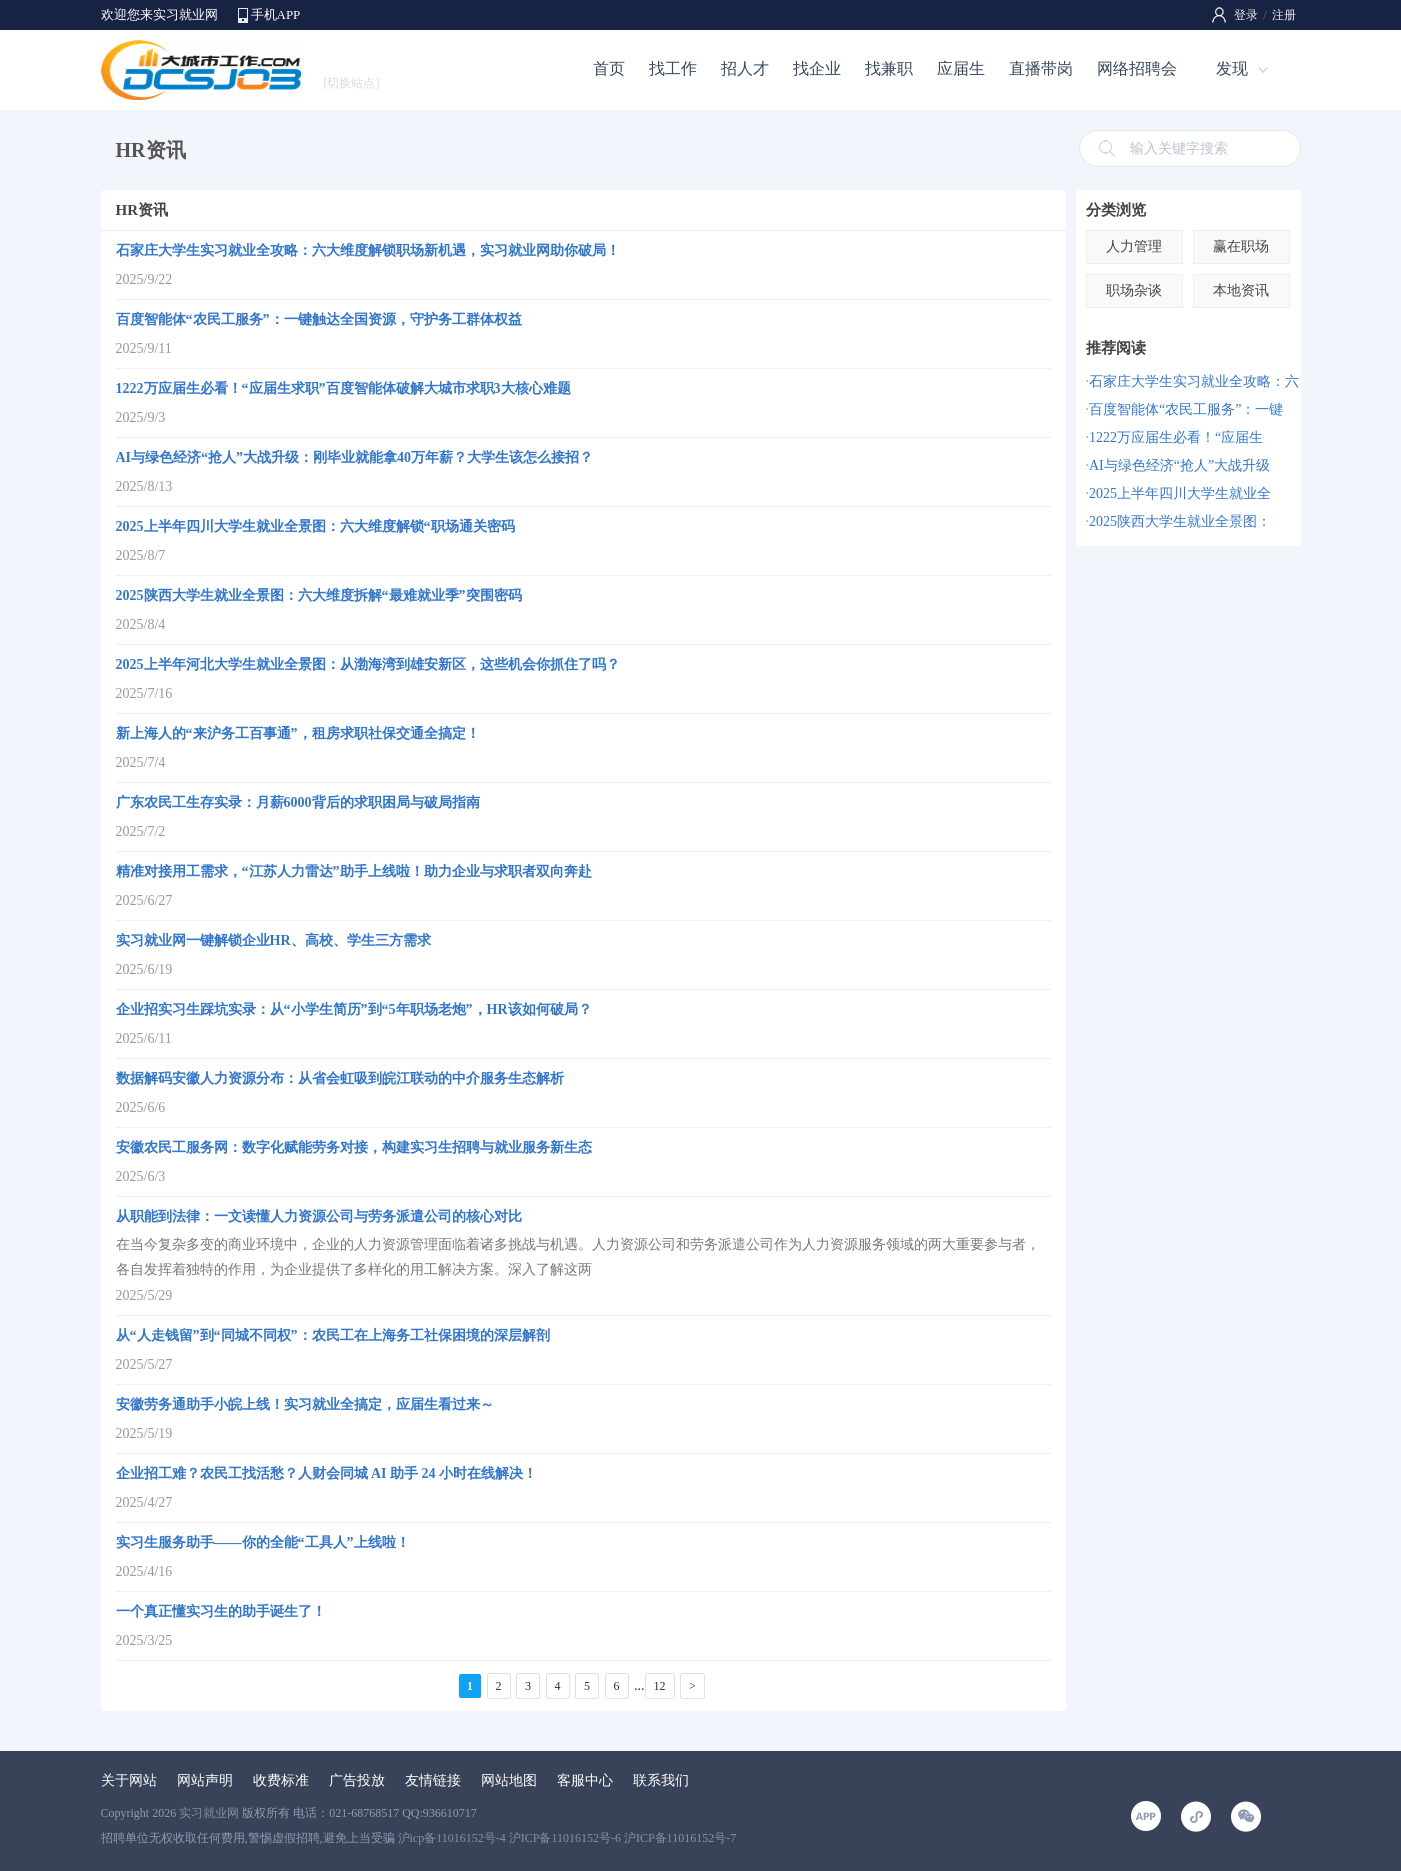 Image resolution: width=1401 pixels, height=1871 pixels. What do you see at coordinates (357, 1780) in the screenshot?
I see `广告投放` at bounding box center [357, 1780].